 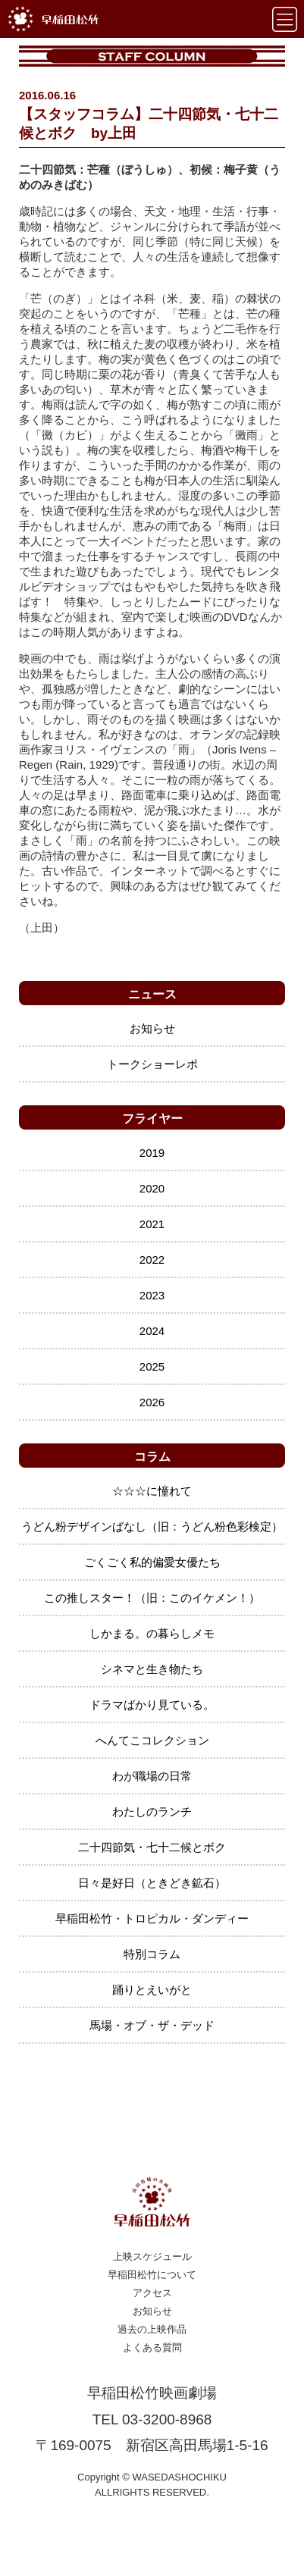 I want to click on 馬場・オブ・ザ・デッド, so click(x=152, y=2025).